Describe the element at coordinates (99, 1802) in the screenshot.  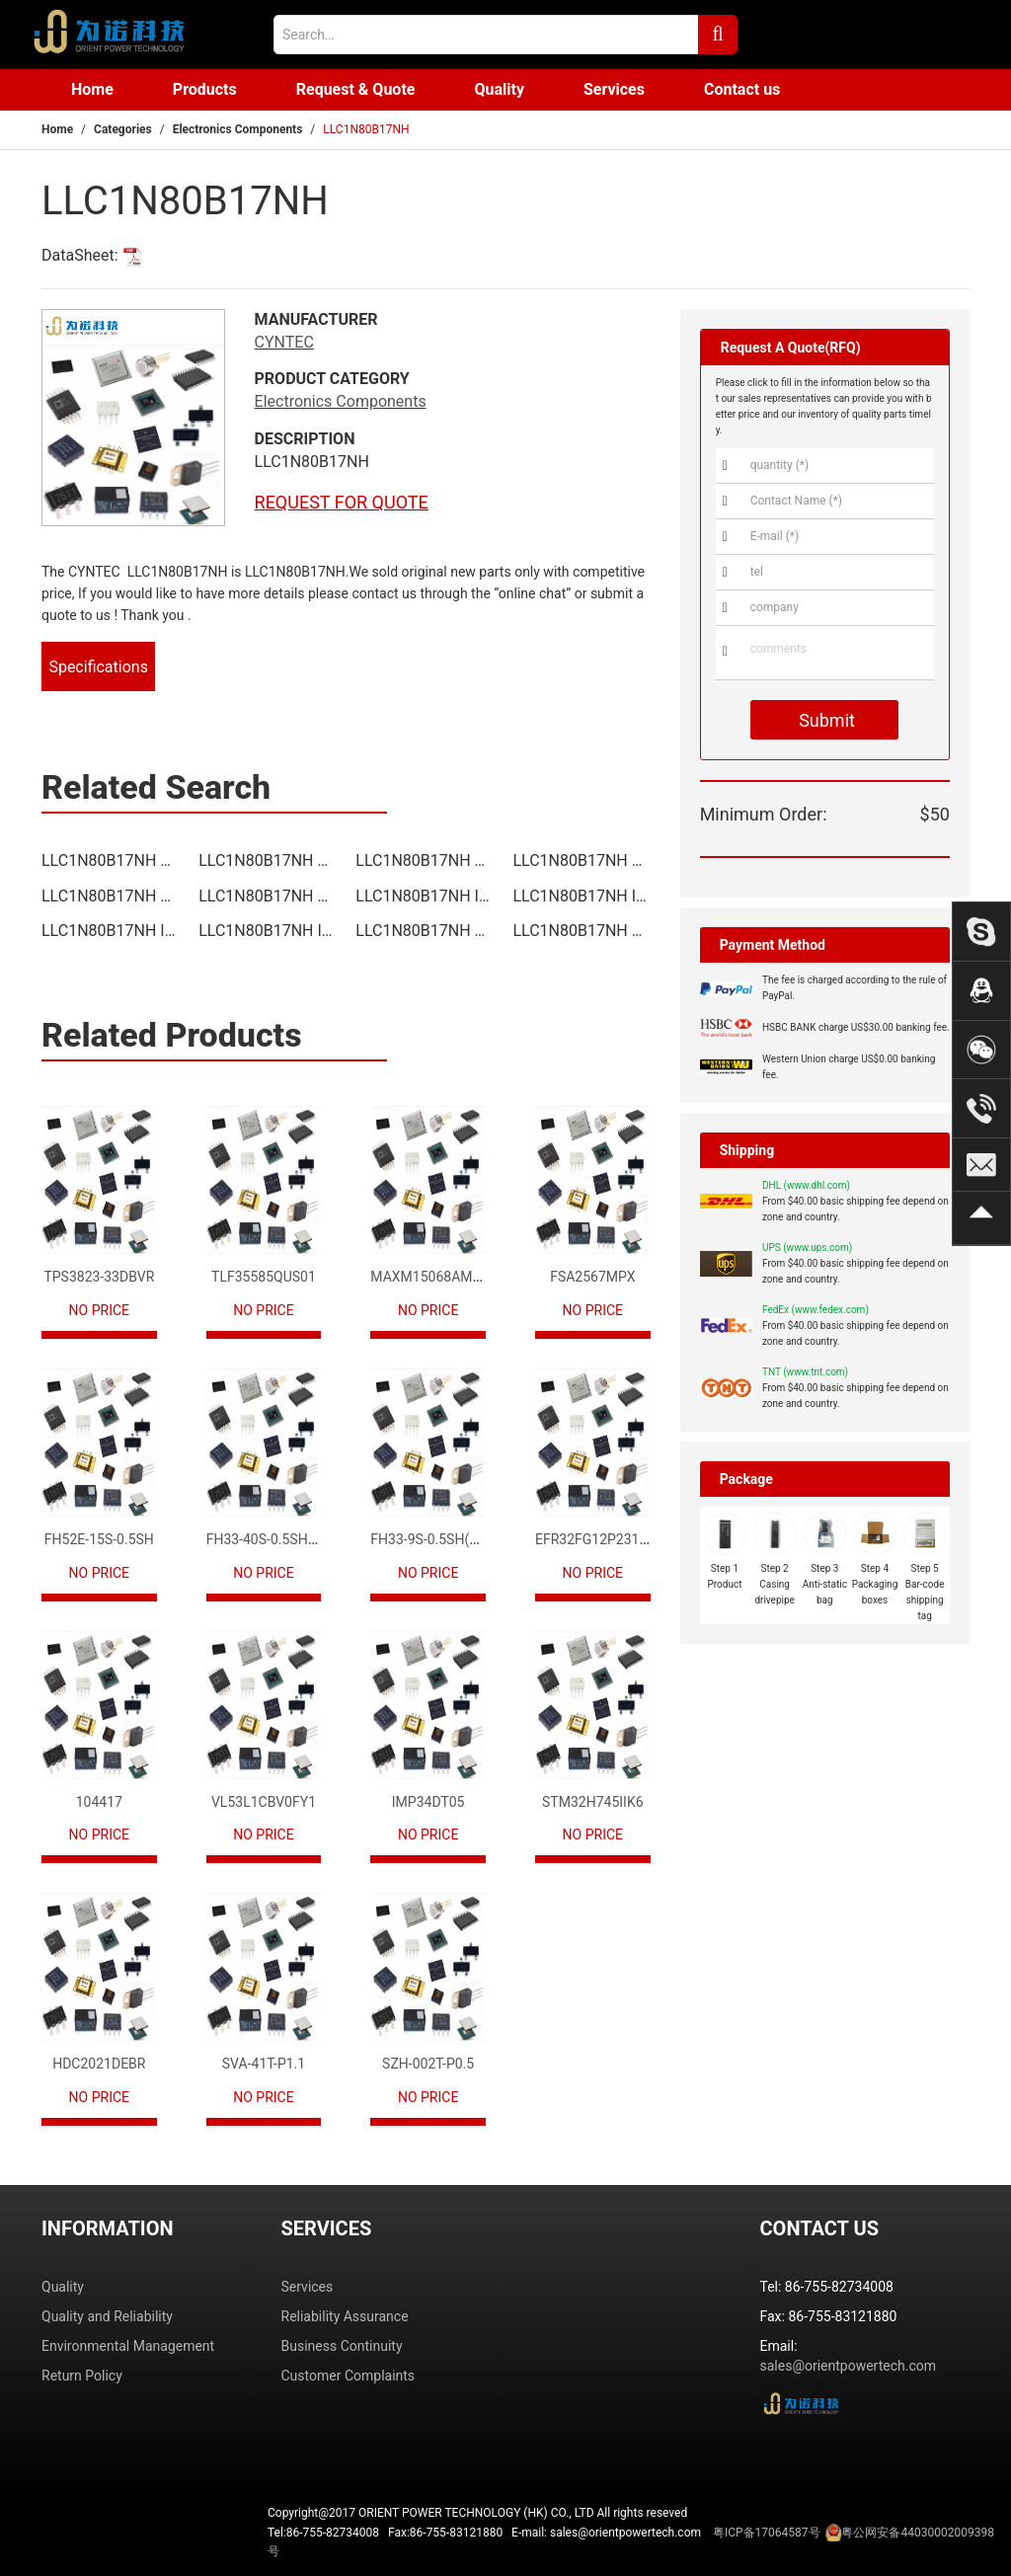
I see `104417` at that location.